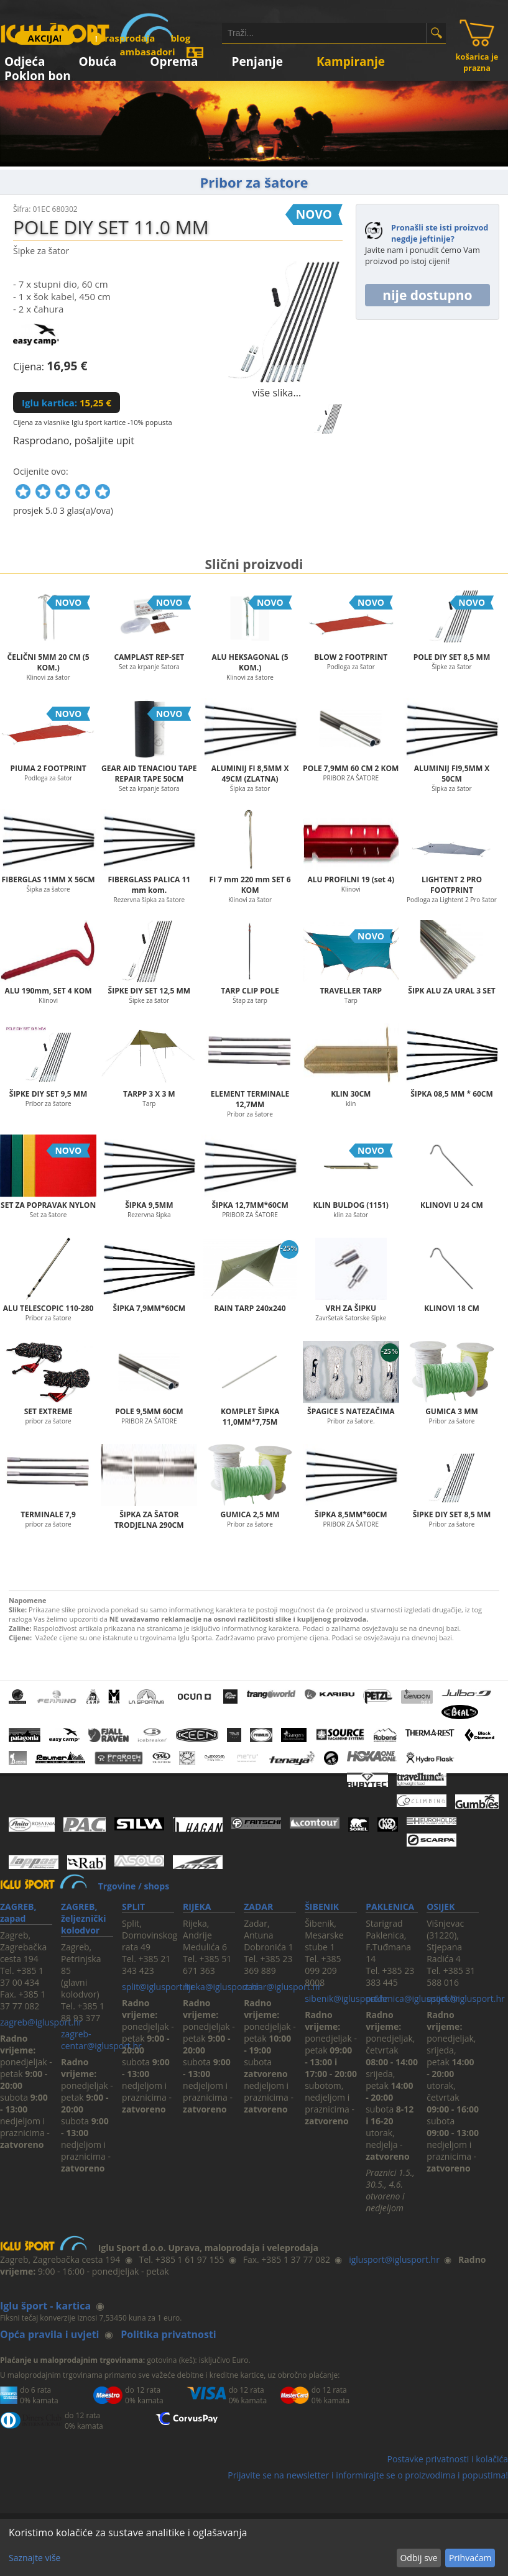 This screenshot has width=508, height=2576. Describe the element at coordinates (180, 38) in the screenshot. I see `blog` at that location.